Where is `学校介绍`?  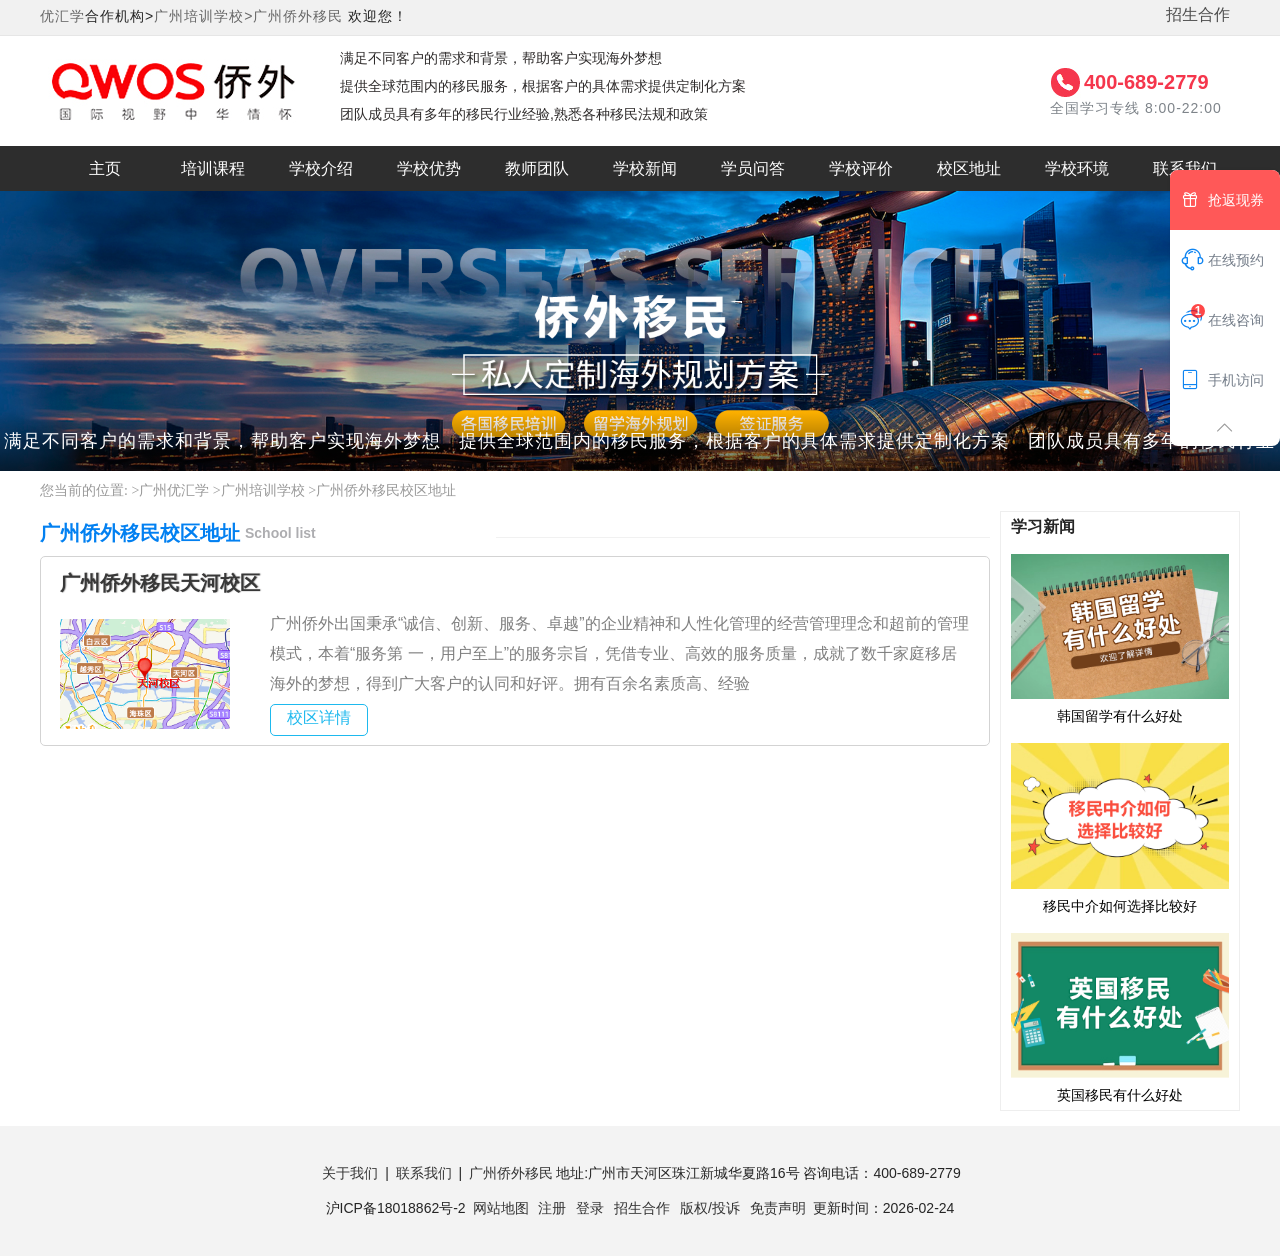
学校介绍 is located at coordinates (321, 168).